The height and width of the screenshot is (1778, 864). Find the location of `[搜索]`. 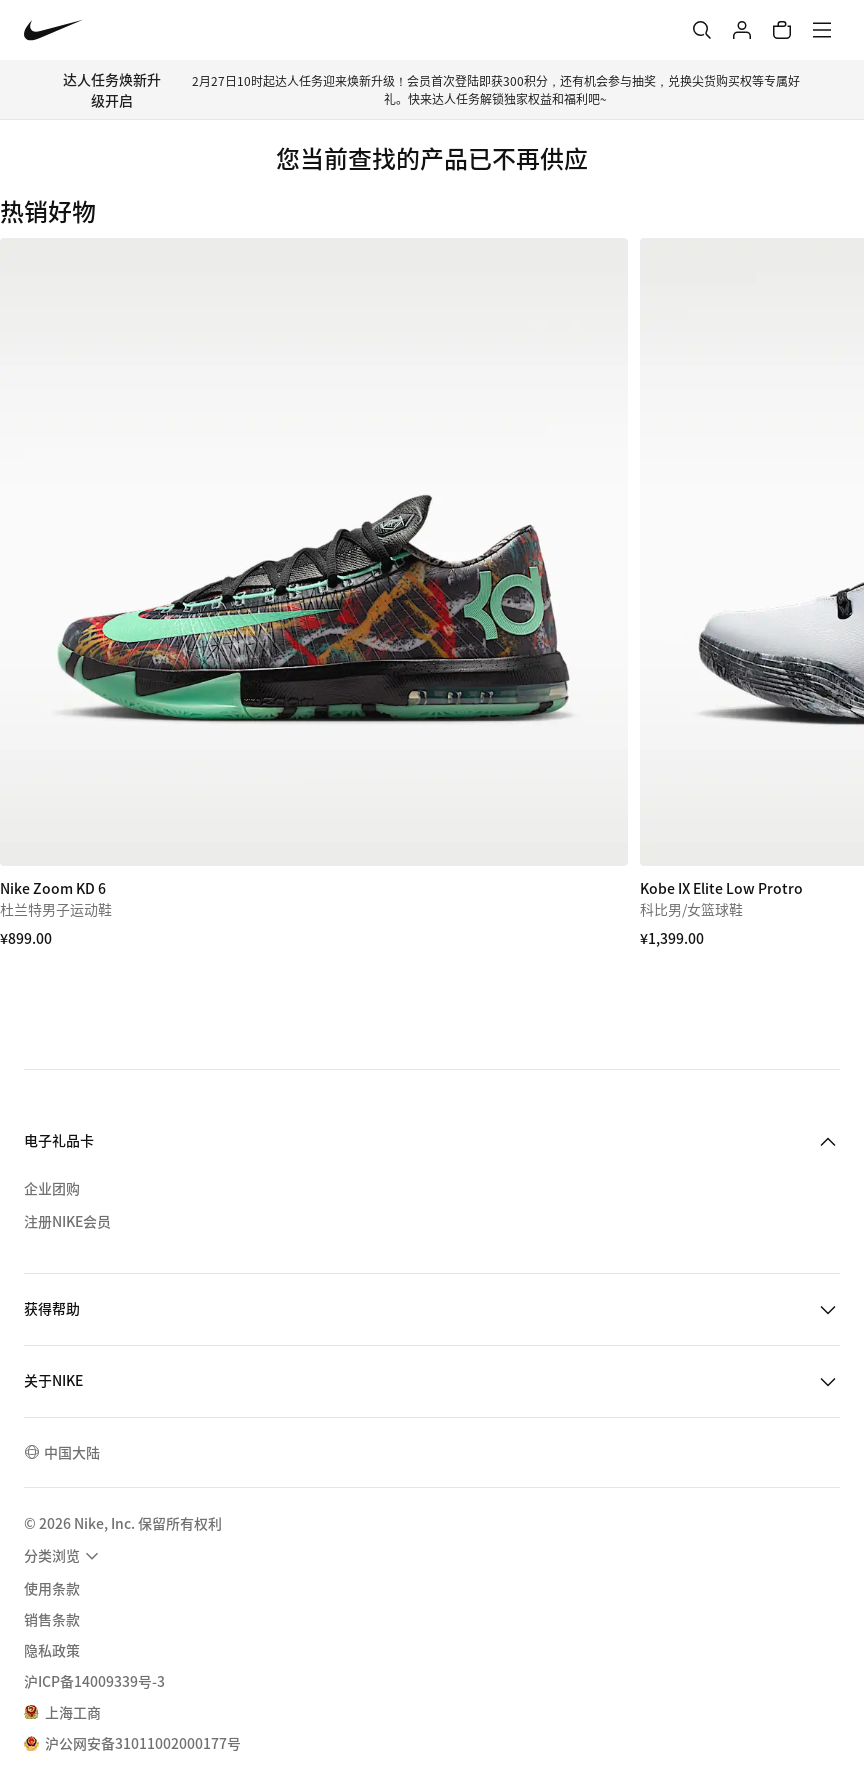

[搜索] is located at coordinates (702, 30).